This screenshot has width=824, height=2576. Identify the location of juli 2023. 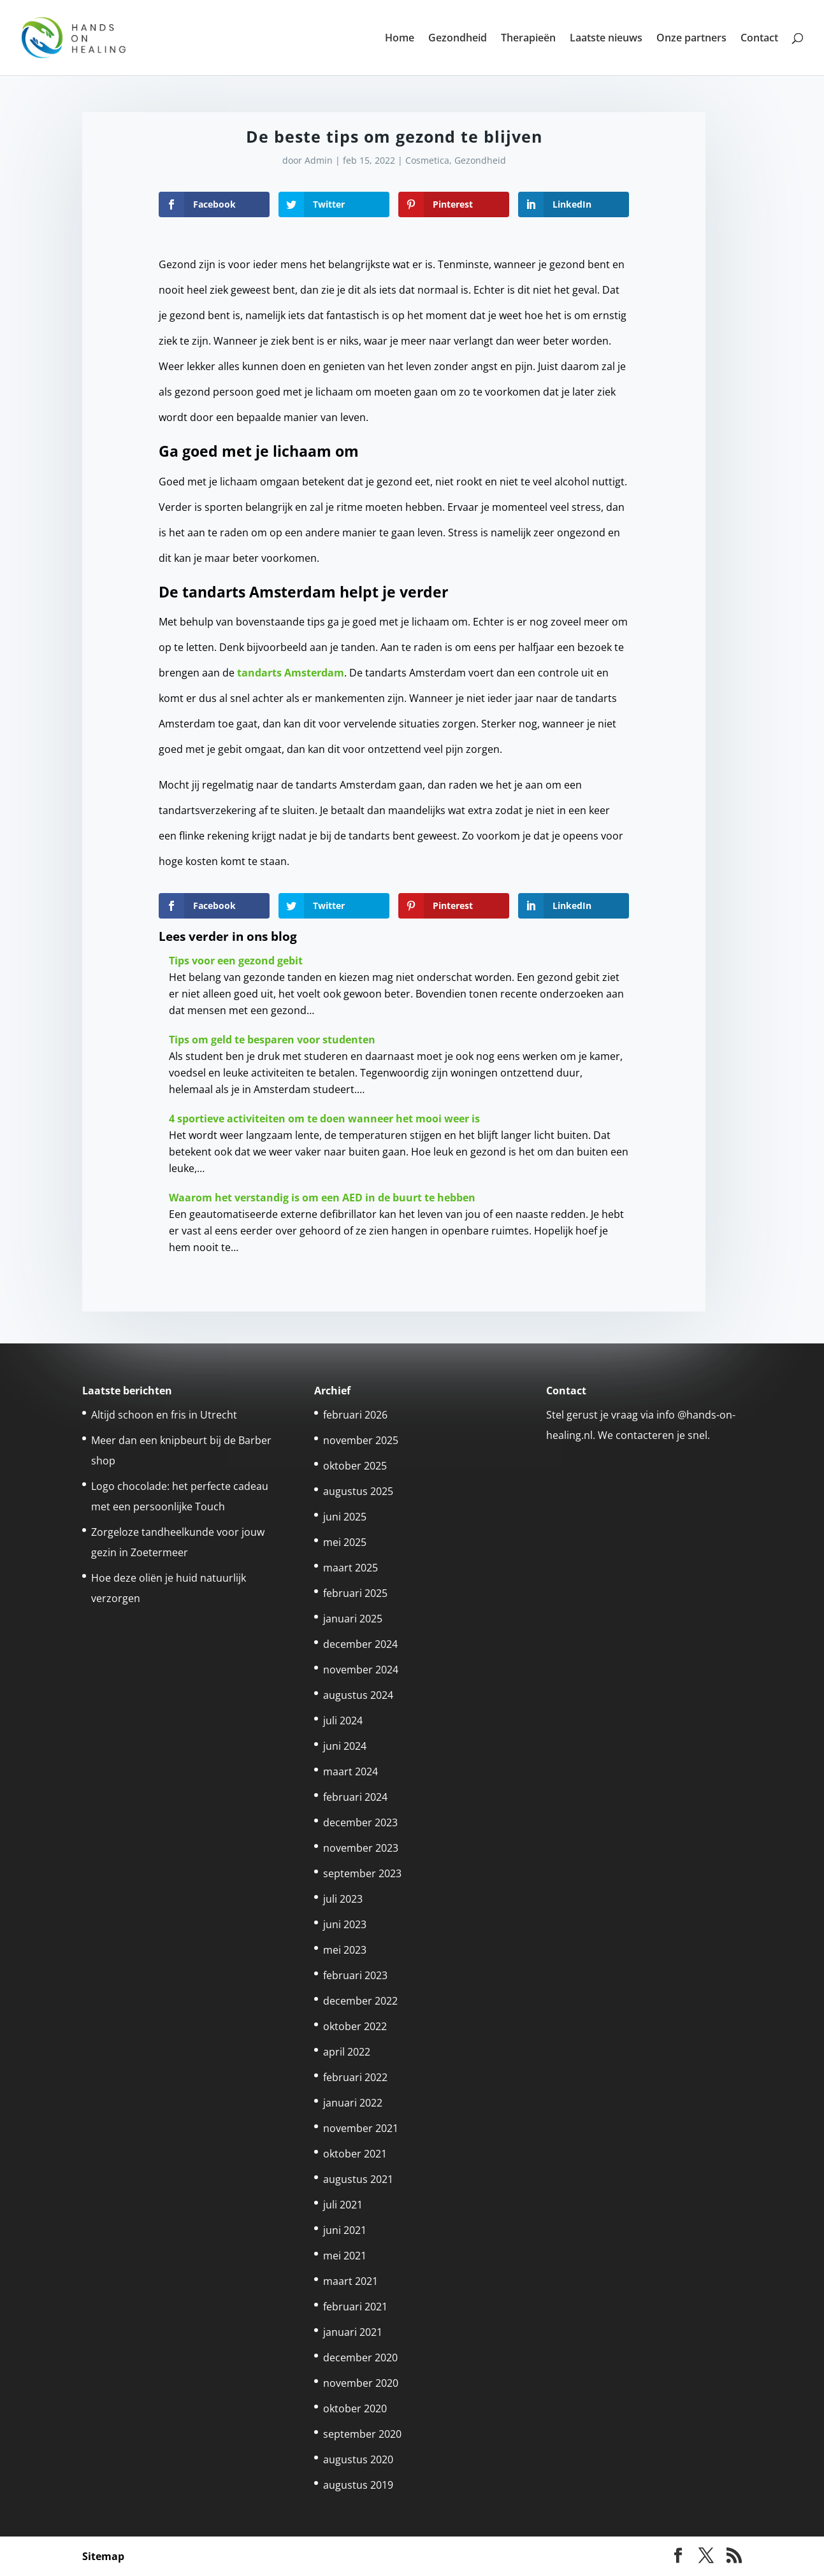
(343, 1899).